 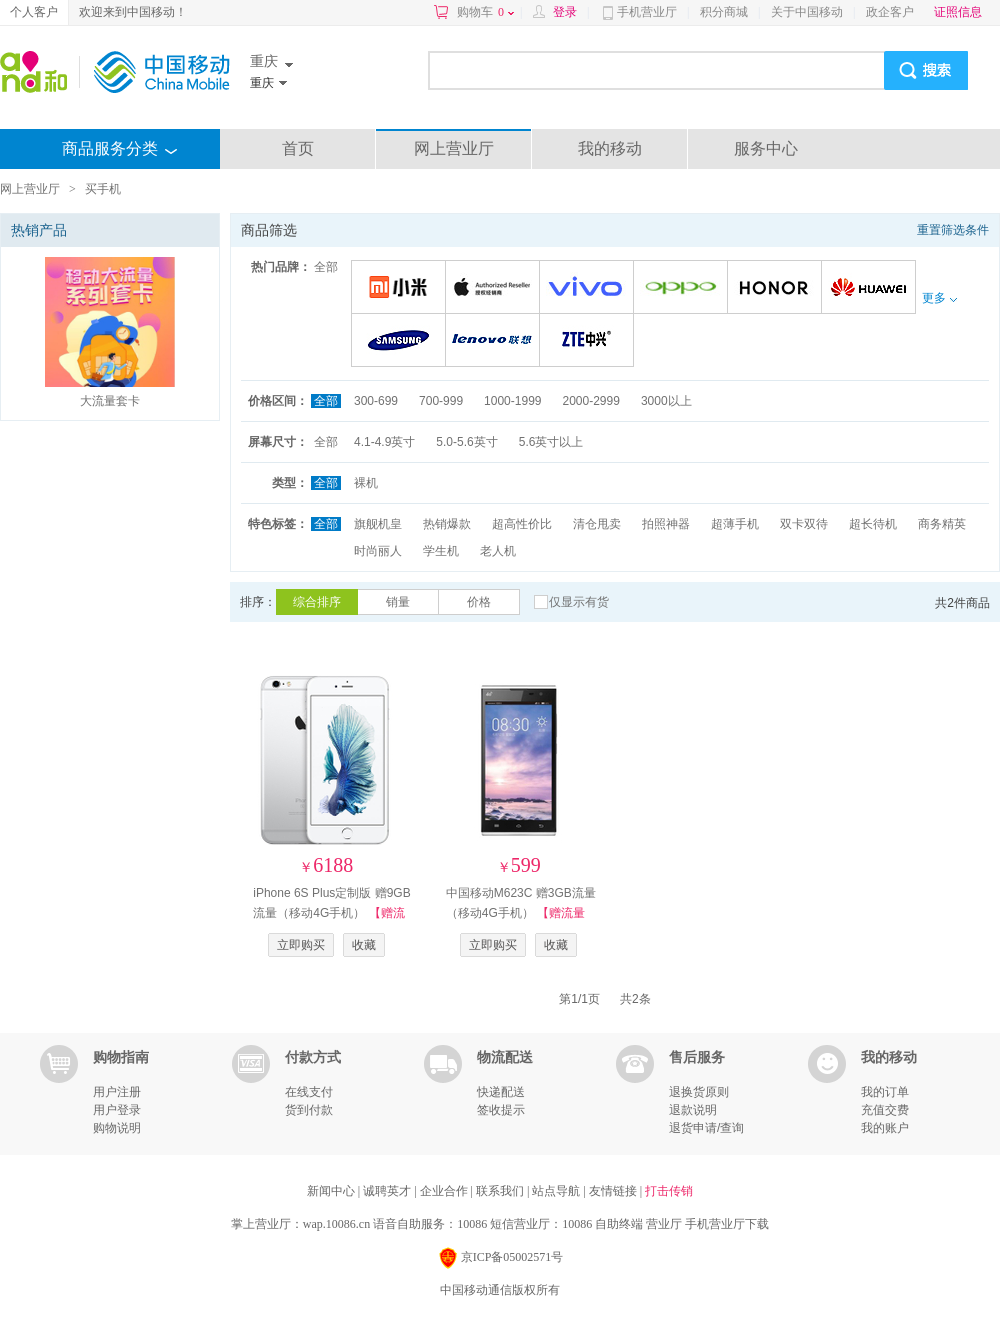 What do you see at coordinates (117, 1092) in the screenshot?
I see `用户注册` at bounding box center [117, 1092].